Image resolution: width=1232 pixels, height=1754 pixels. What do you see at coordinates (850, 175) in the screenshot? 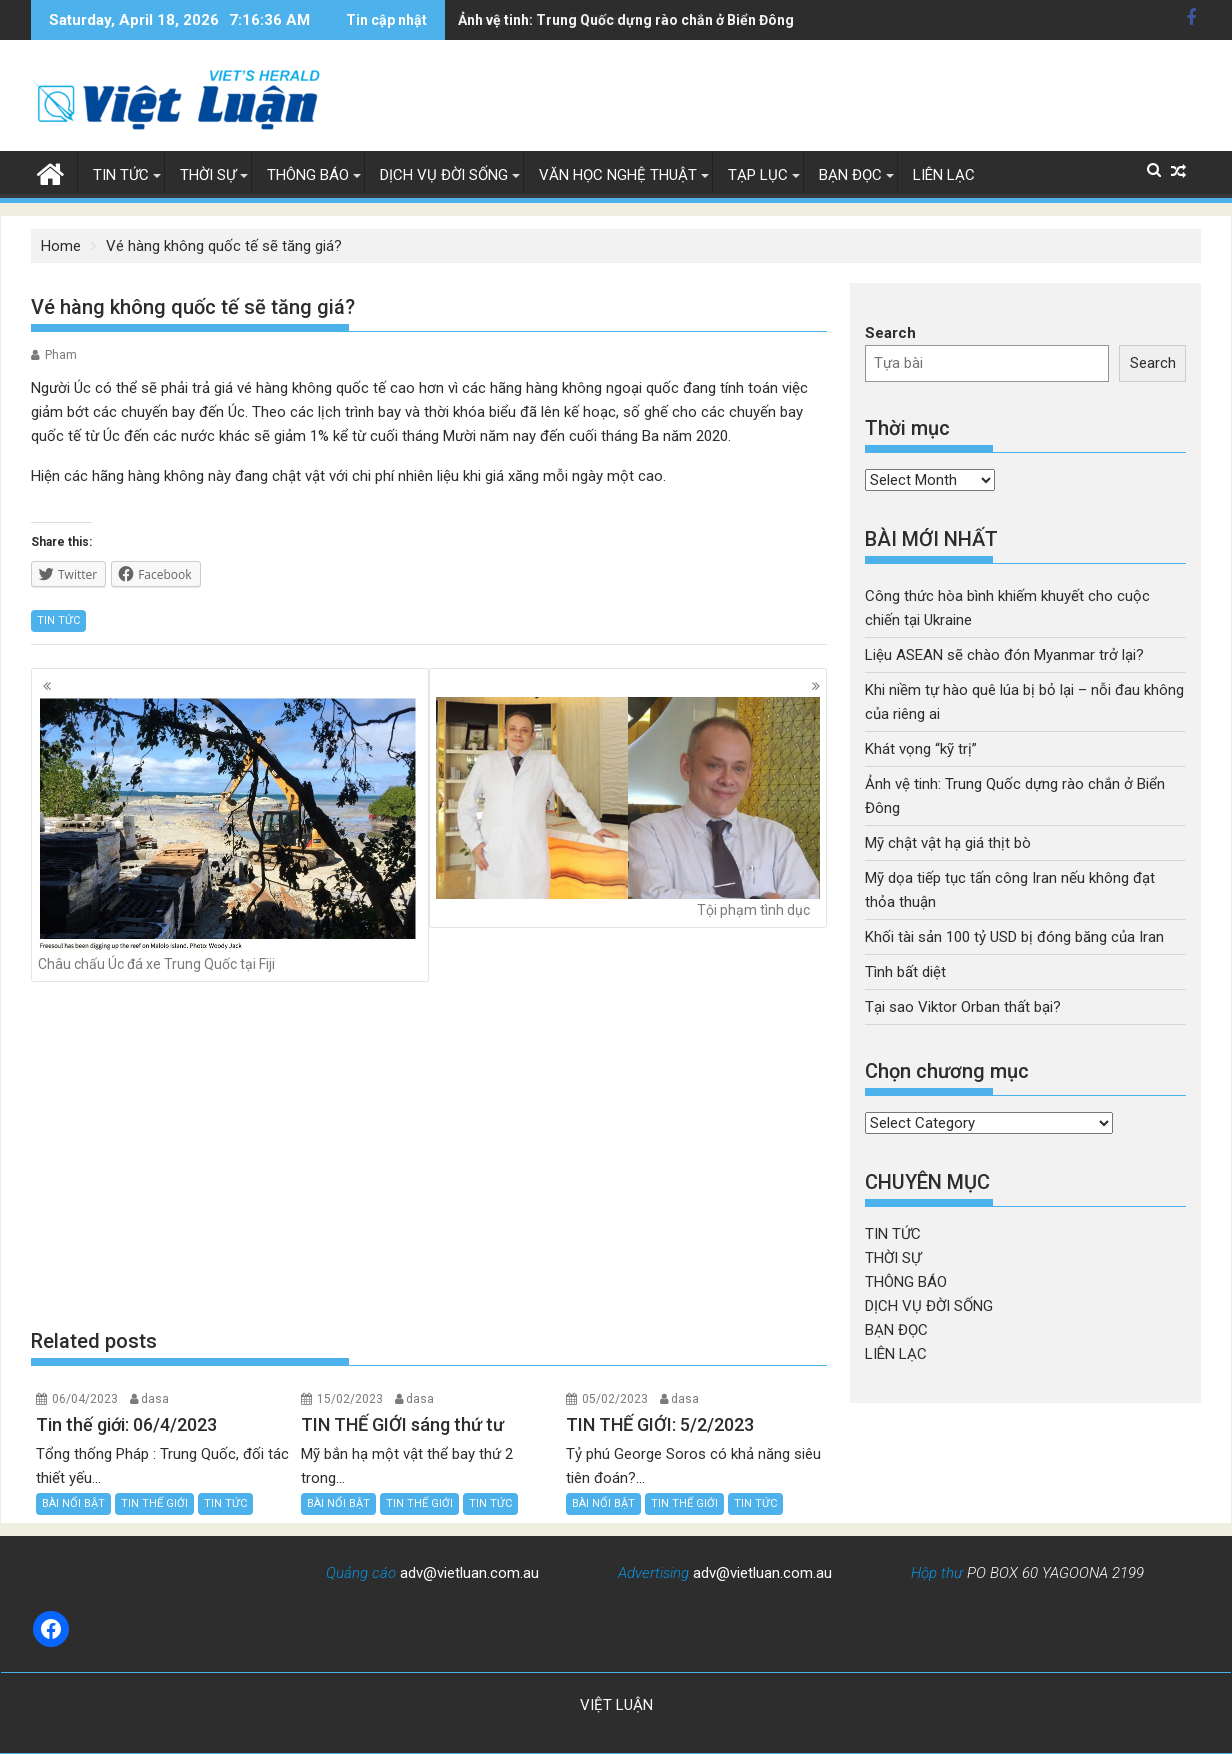
I see `BẠN ĐỌC` at bounding box center [850, 175].